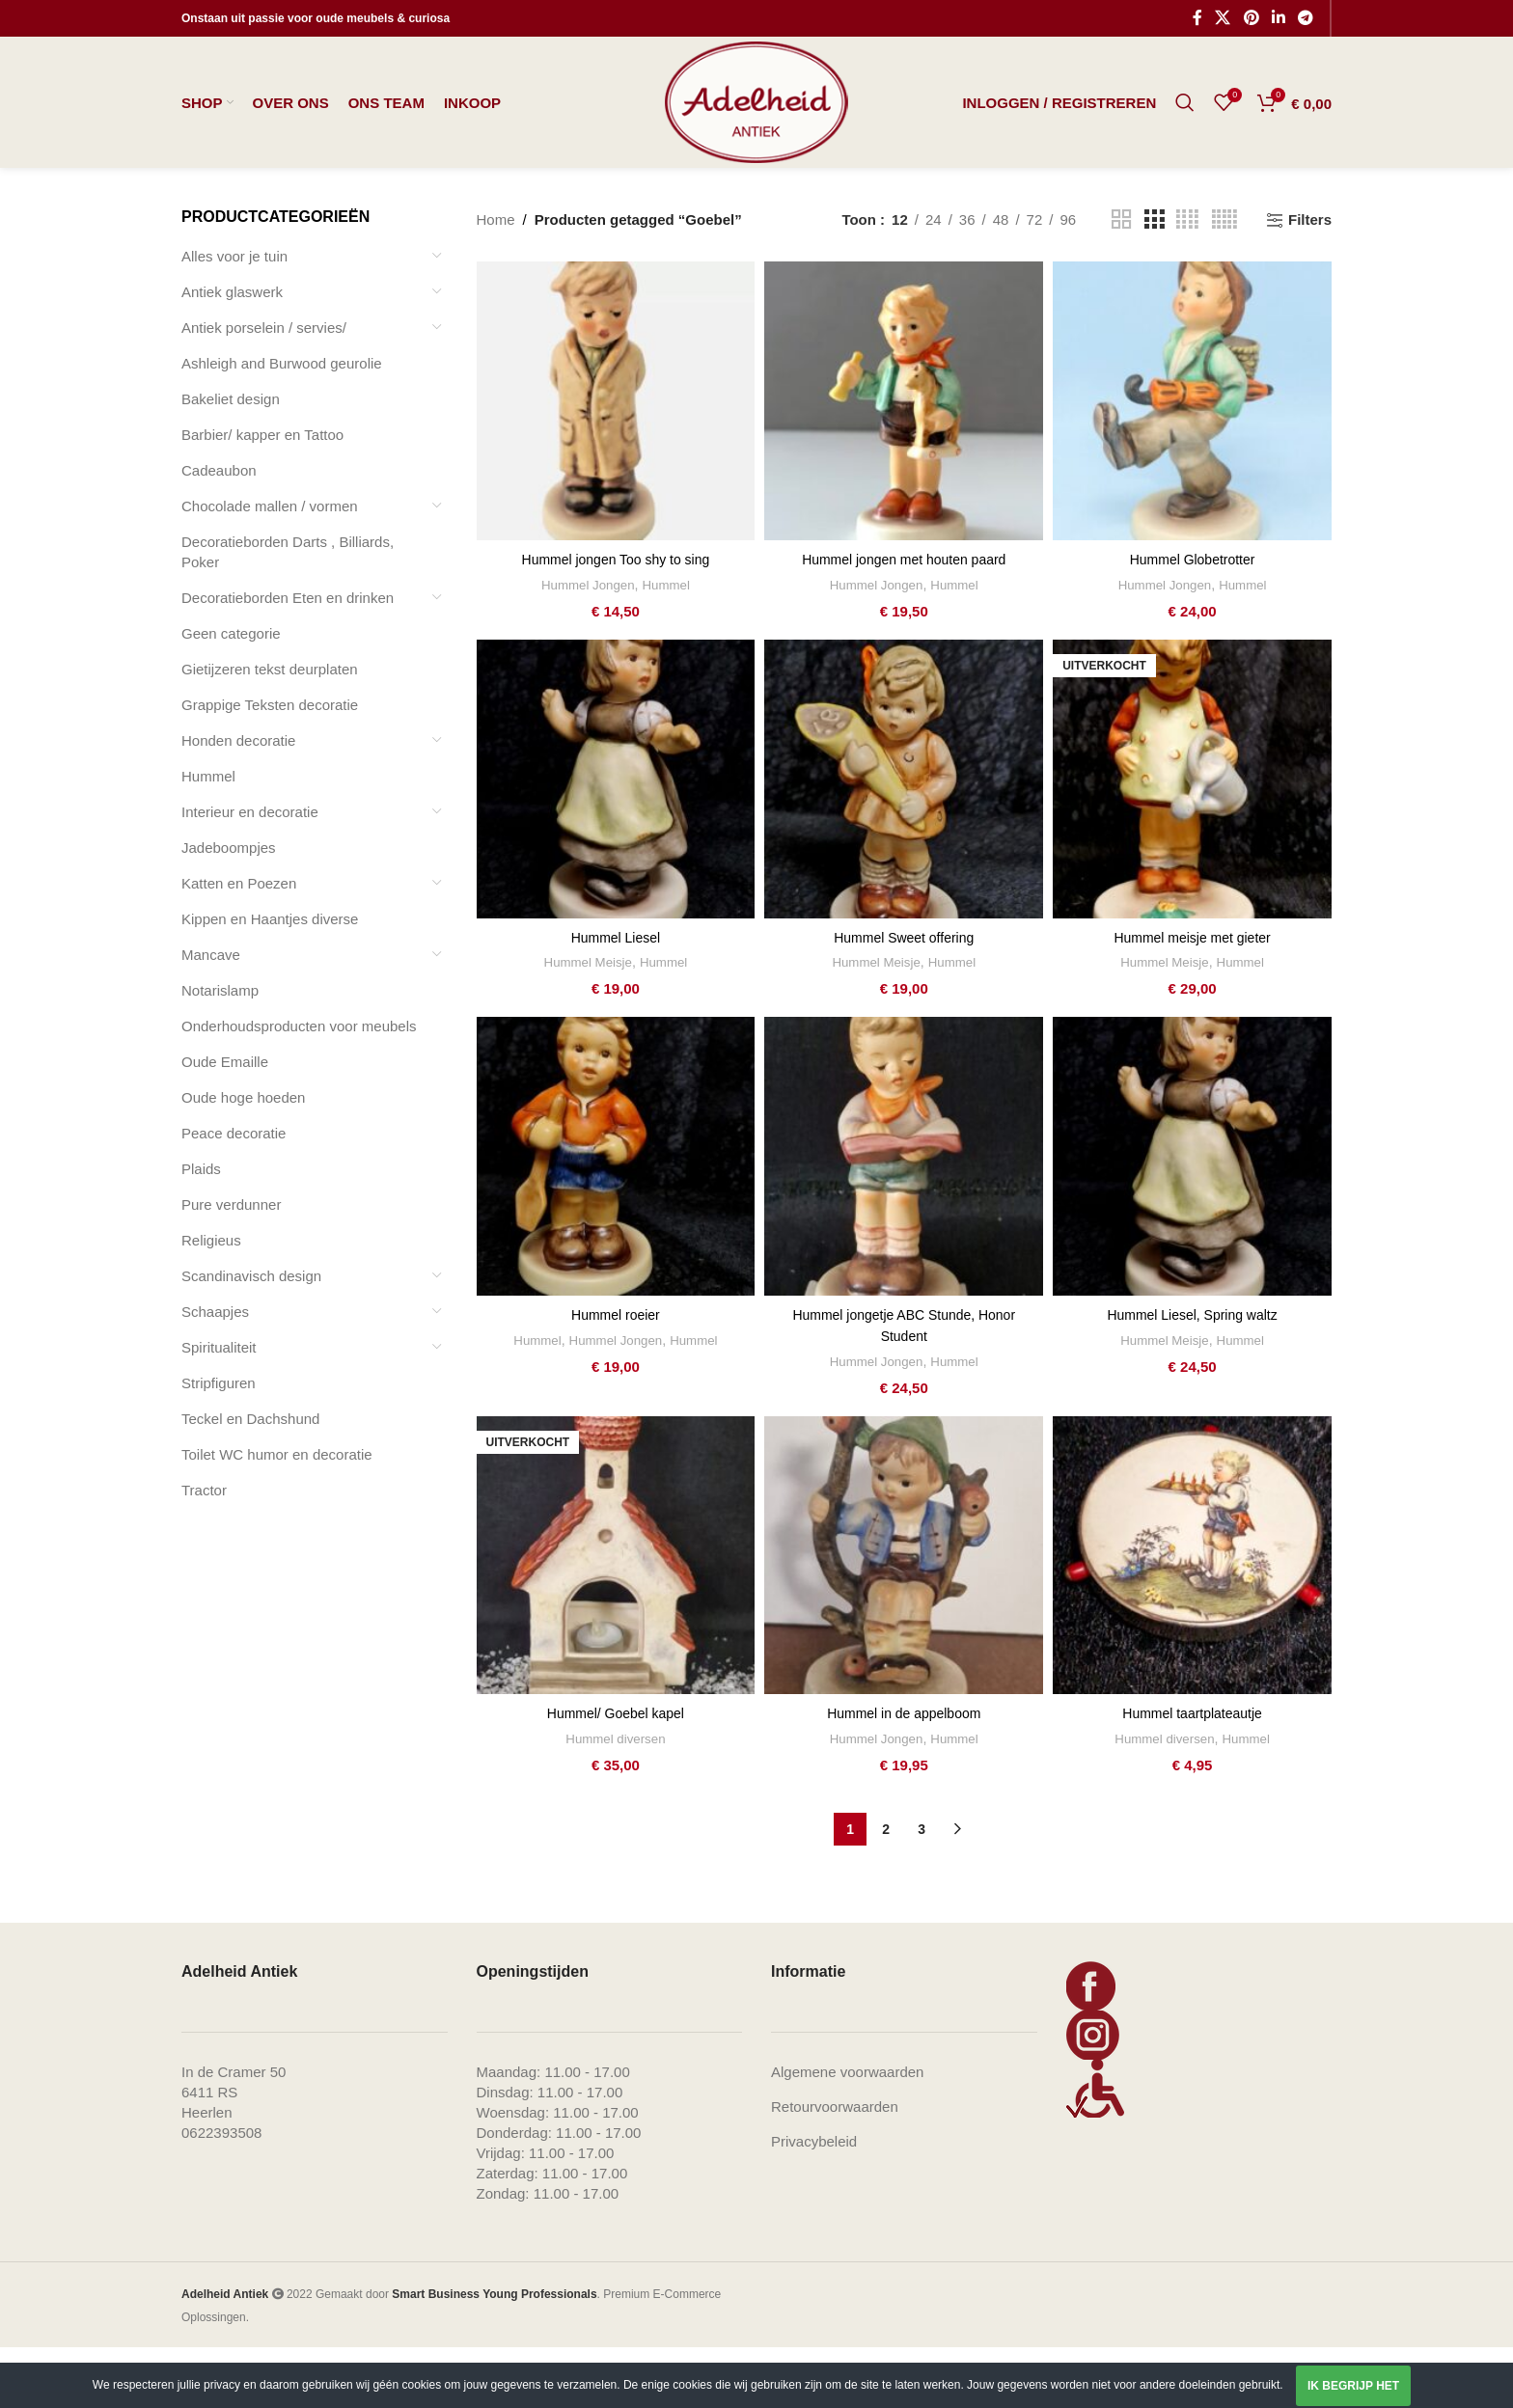 This screenshot has width=1513, height=2408. I want to click on Hummel roeier, so click(615, 1377).